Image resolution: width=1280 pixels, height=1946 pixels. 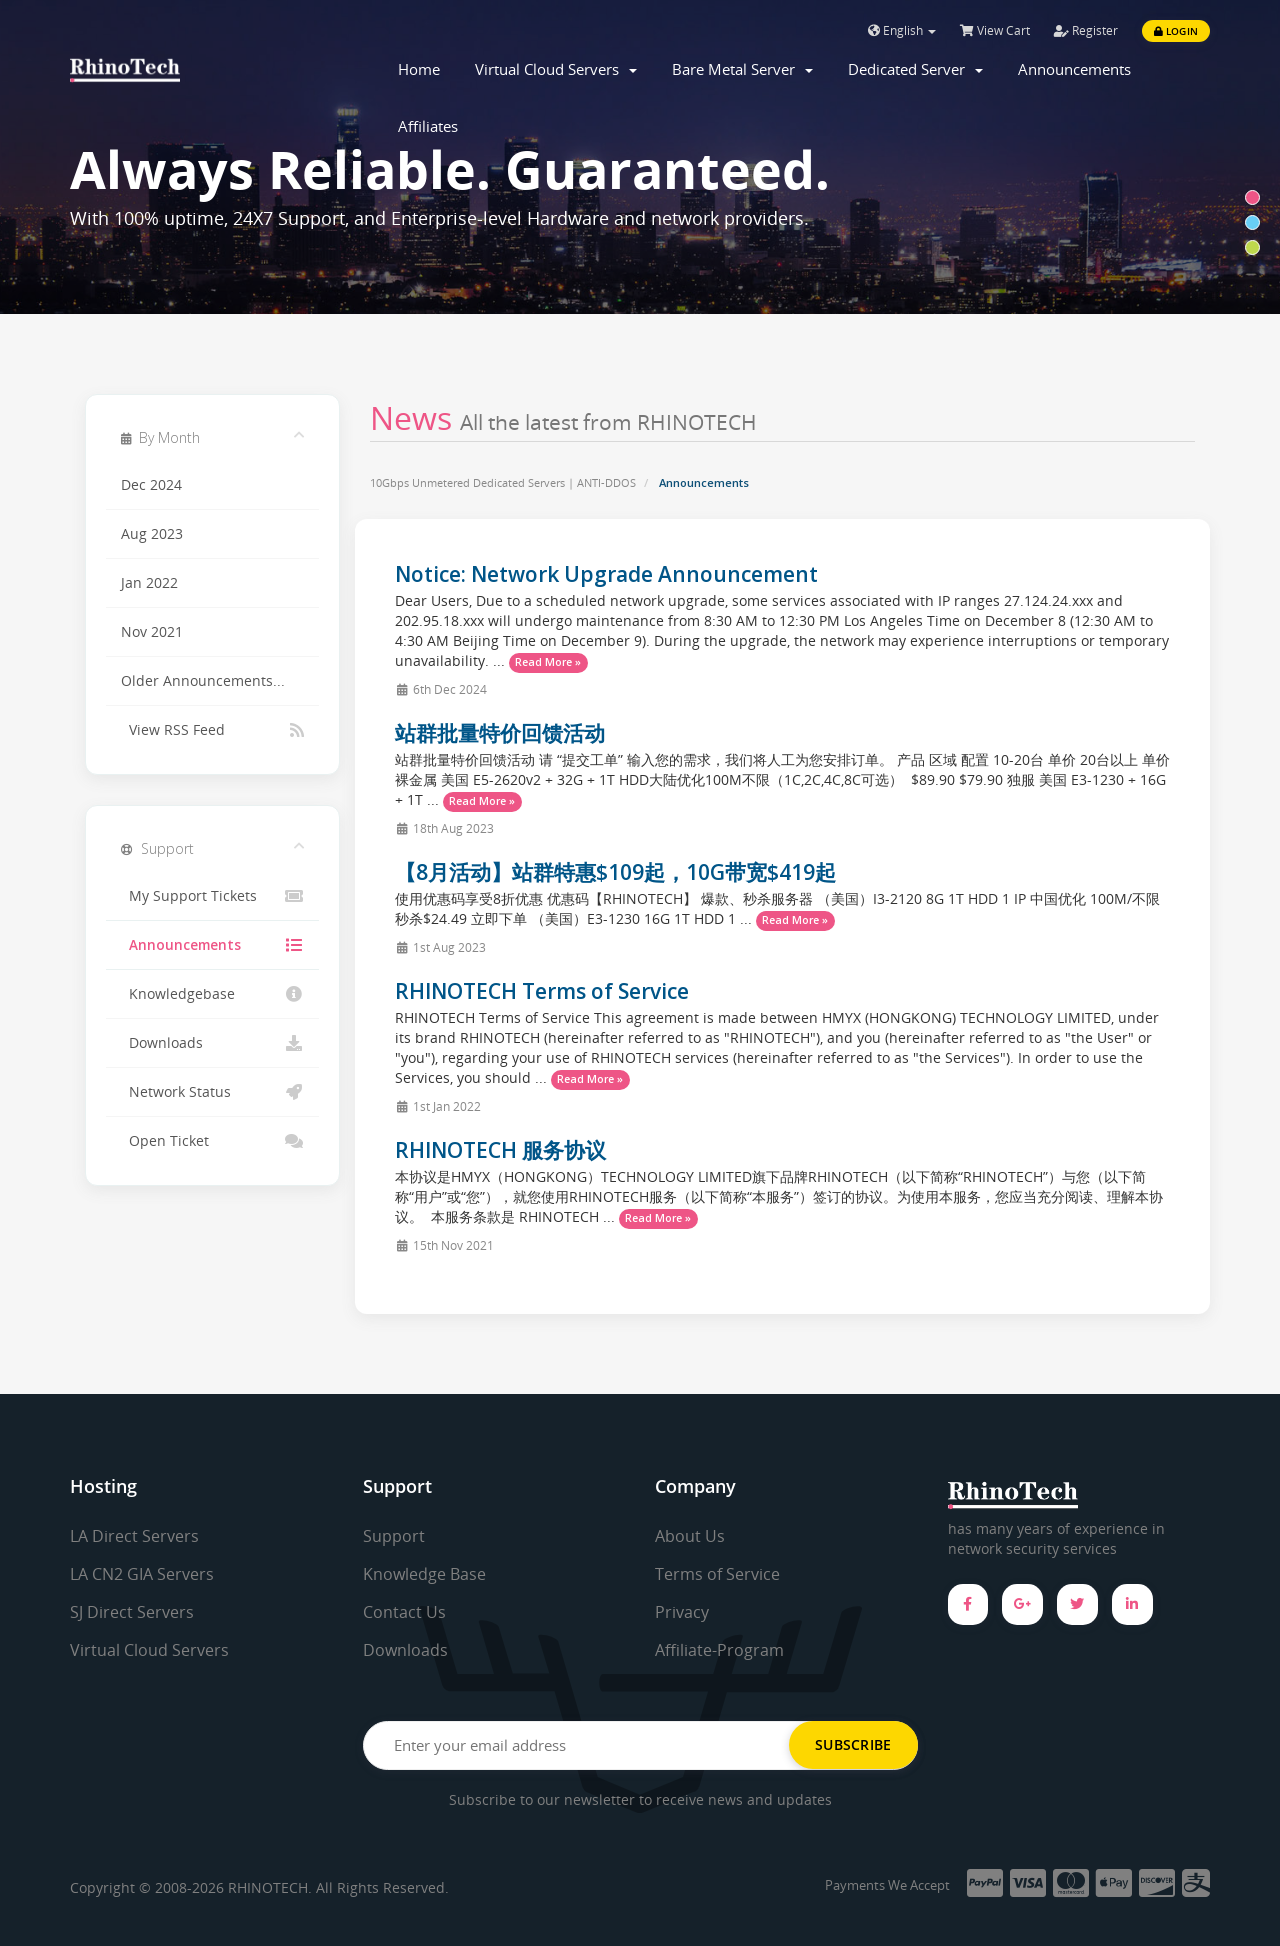 I want to click on Terms of Service, so click(x=717, y=1574).